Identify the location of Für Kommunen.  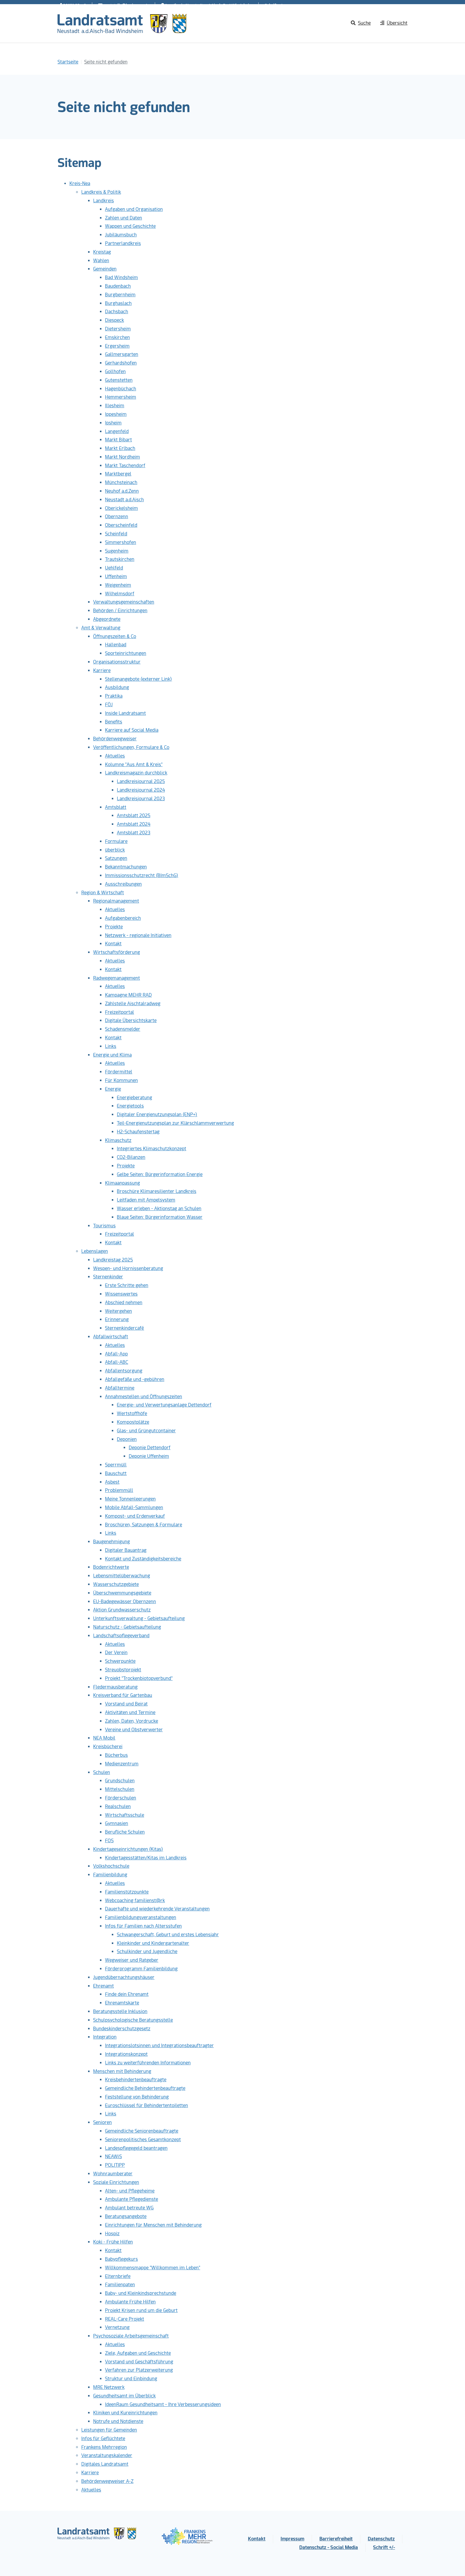
(121, 1080).